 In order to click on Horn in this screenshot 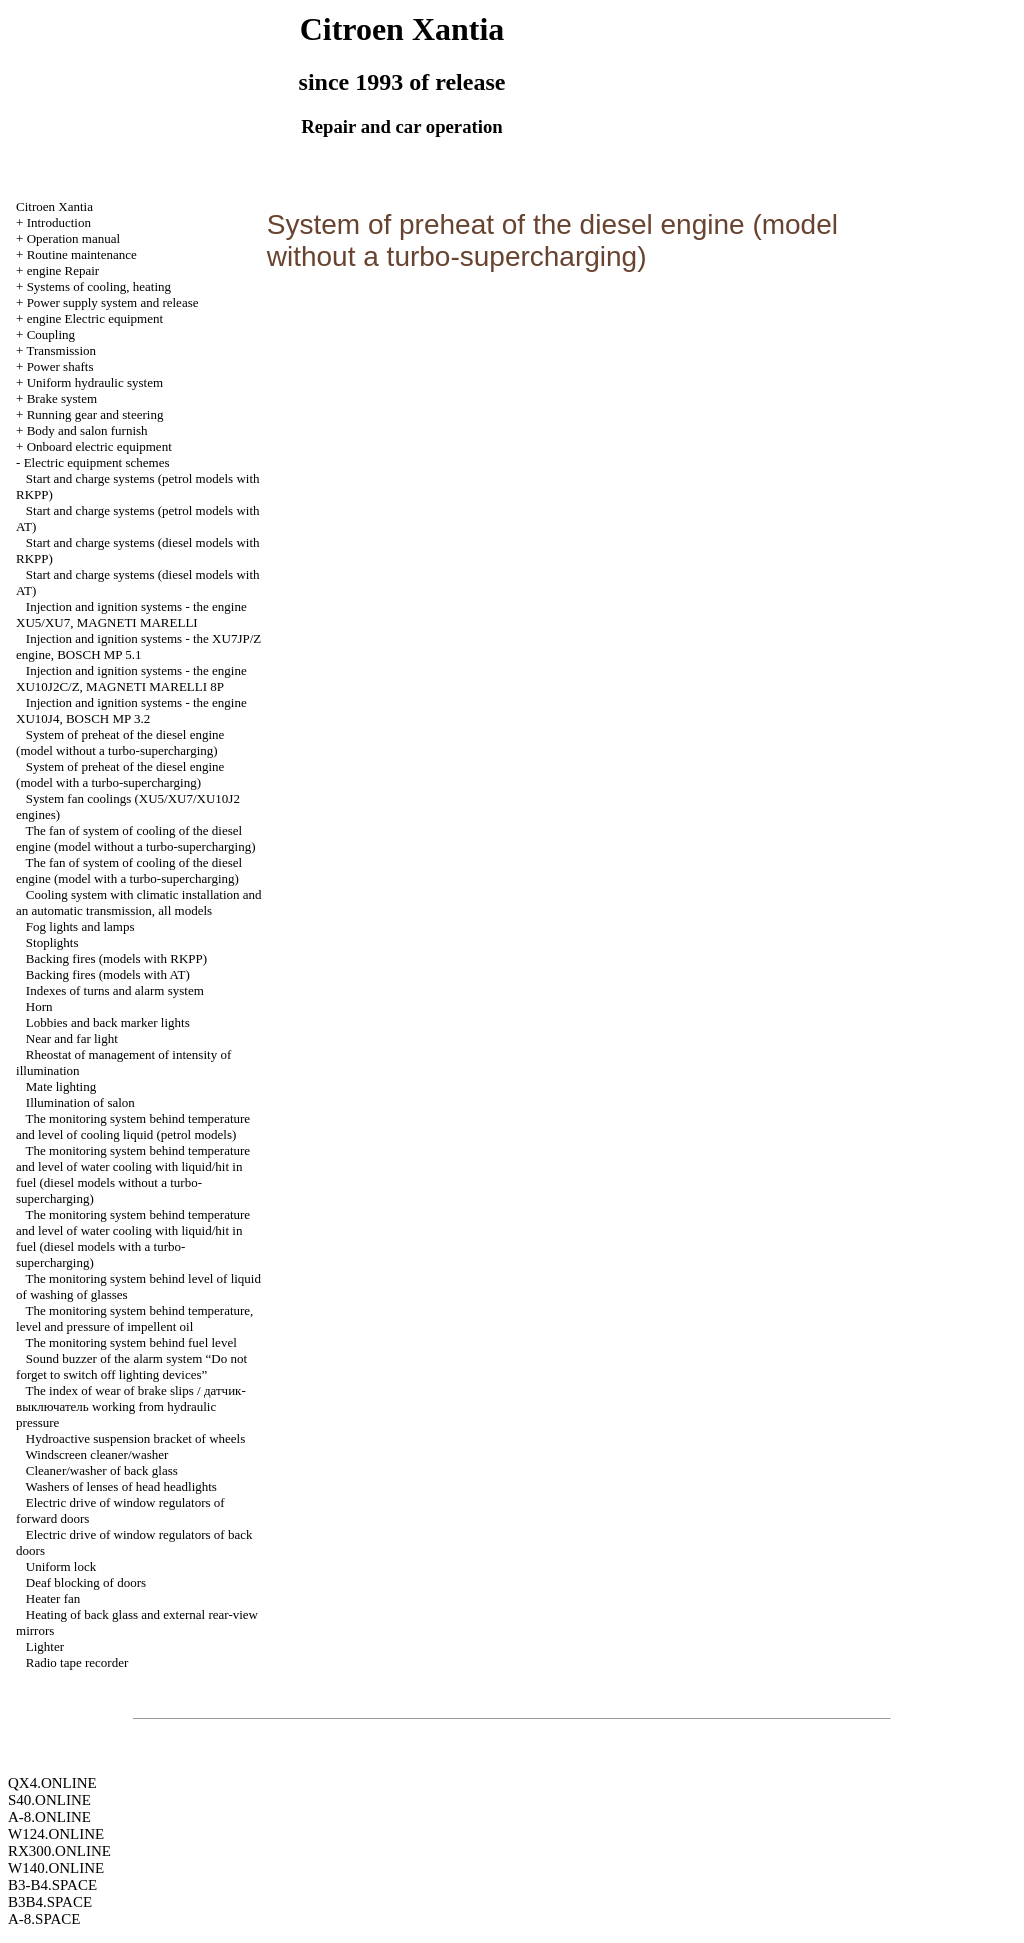, I will do `click(39, 1006)`.